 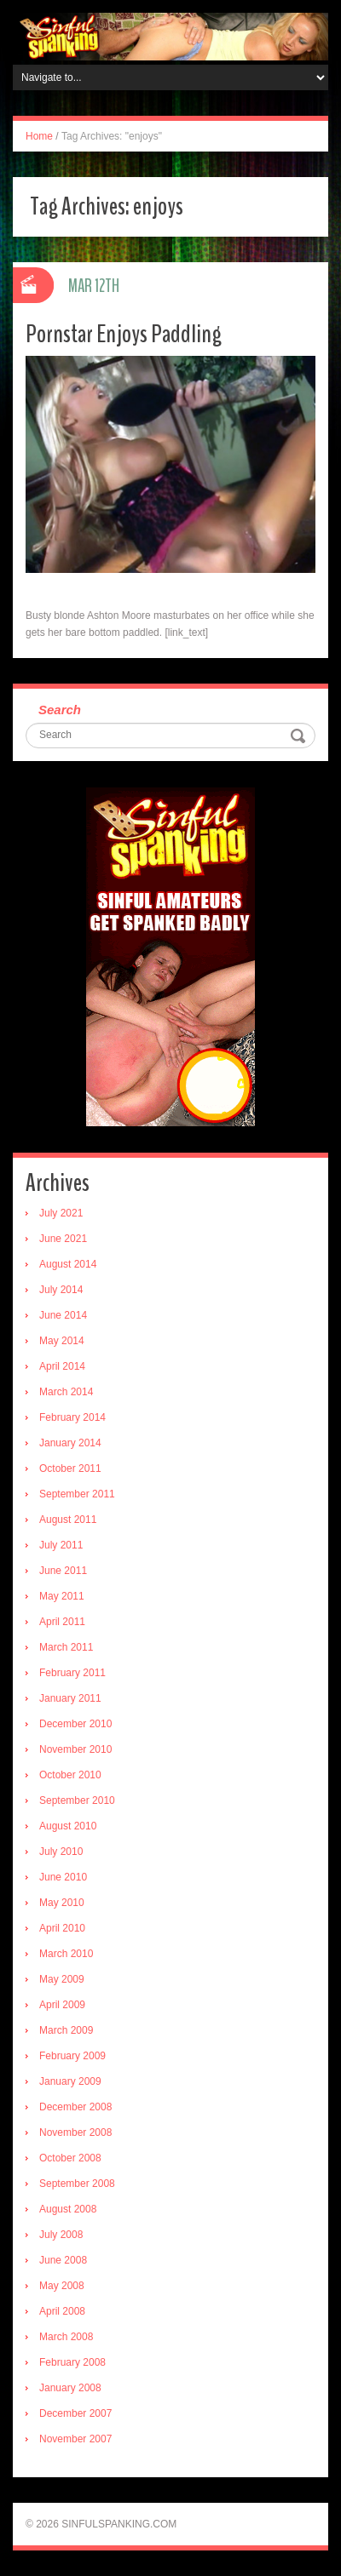 I want to click on November 2010, so click(x=75, y=1749).